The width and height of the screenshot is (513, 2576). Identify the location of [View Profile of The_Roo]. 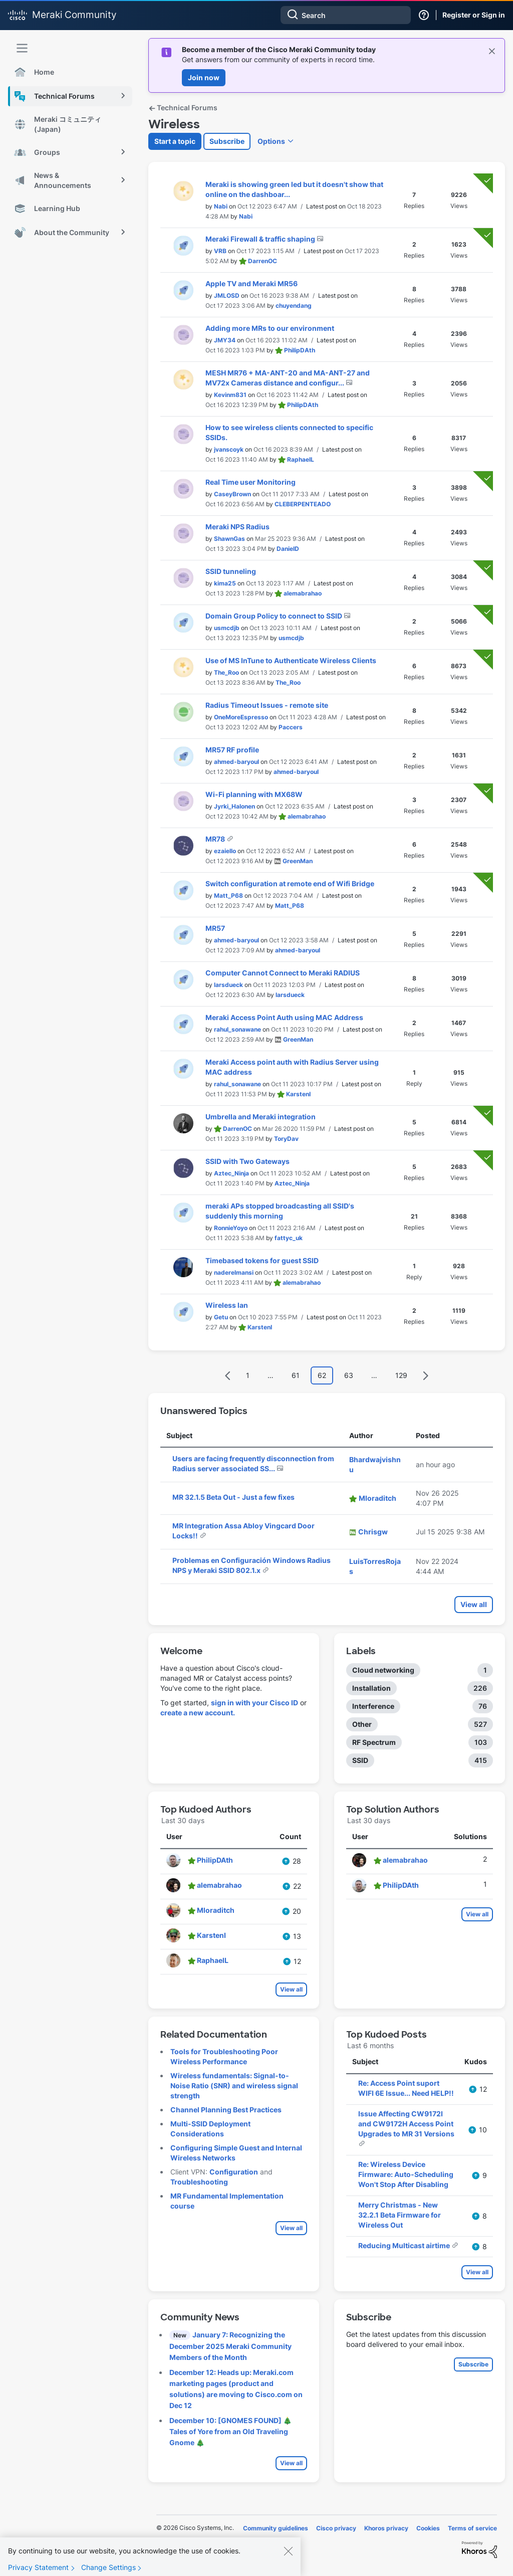
(226, 672).